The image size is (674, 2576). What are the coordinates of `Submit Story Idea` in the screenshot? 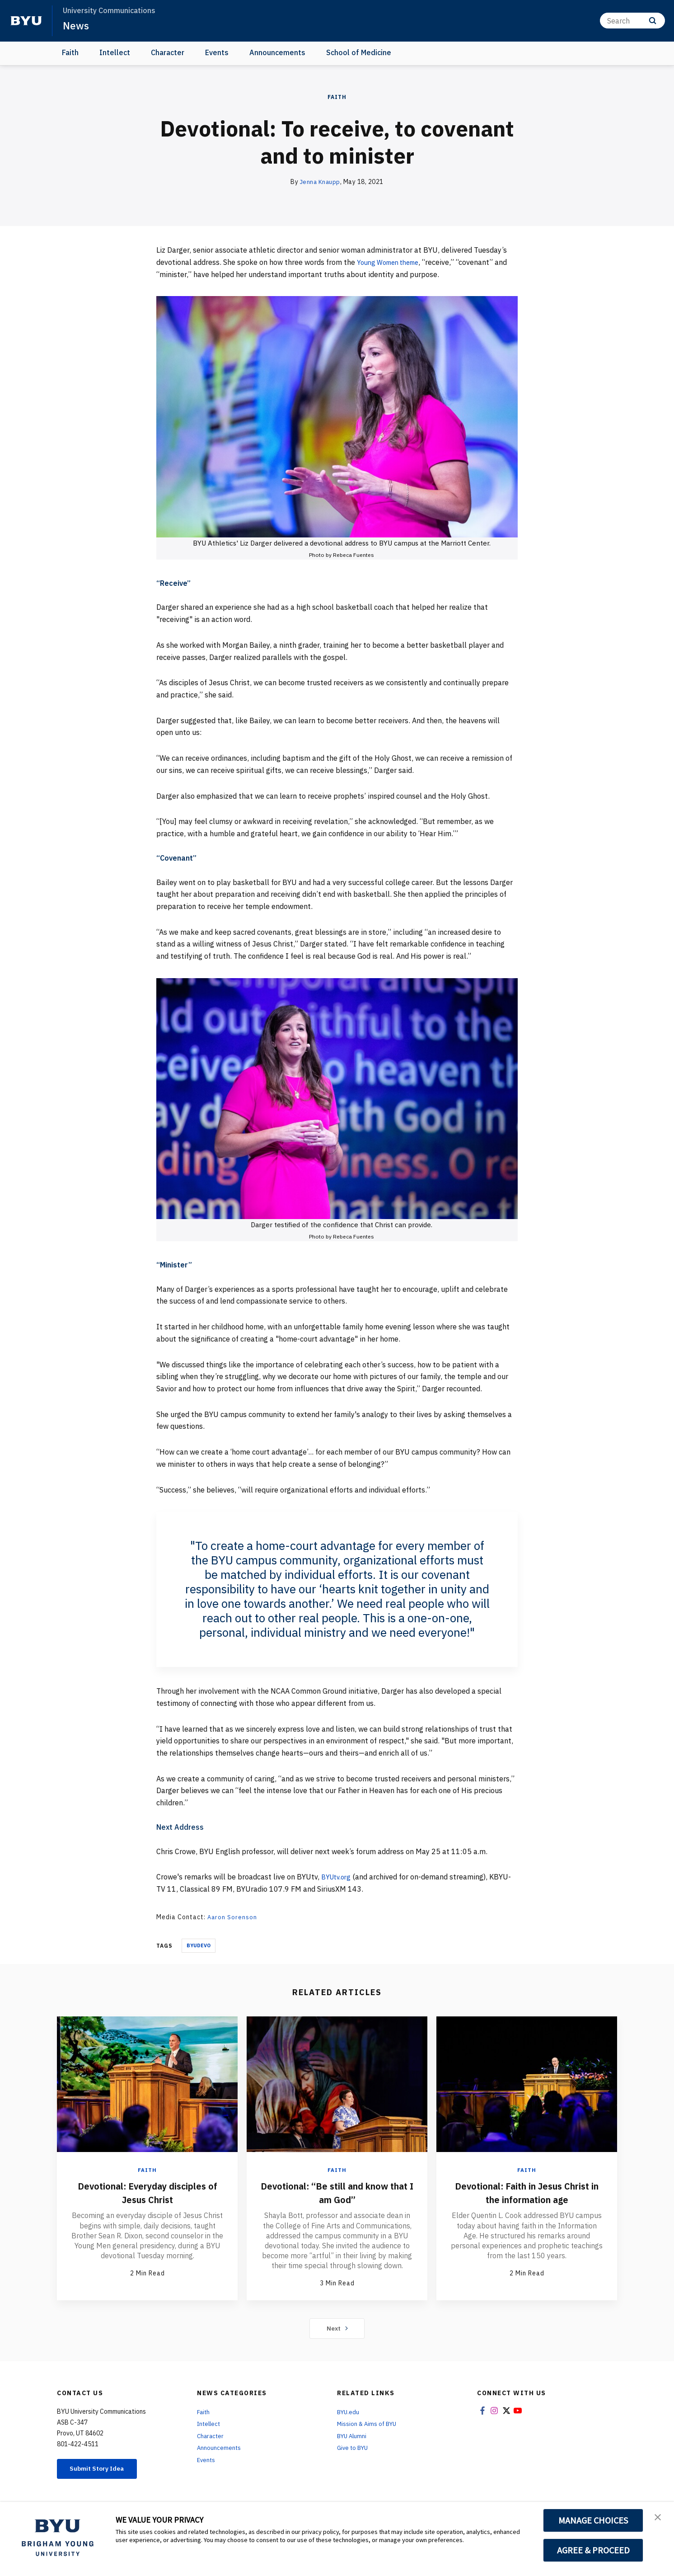 It's located at (104, 2469).